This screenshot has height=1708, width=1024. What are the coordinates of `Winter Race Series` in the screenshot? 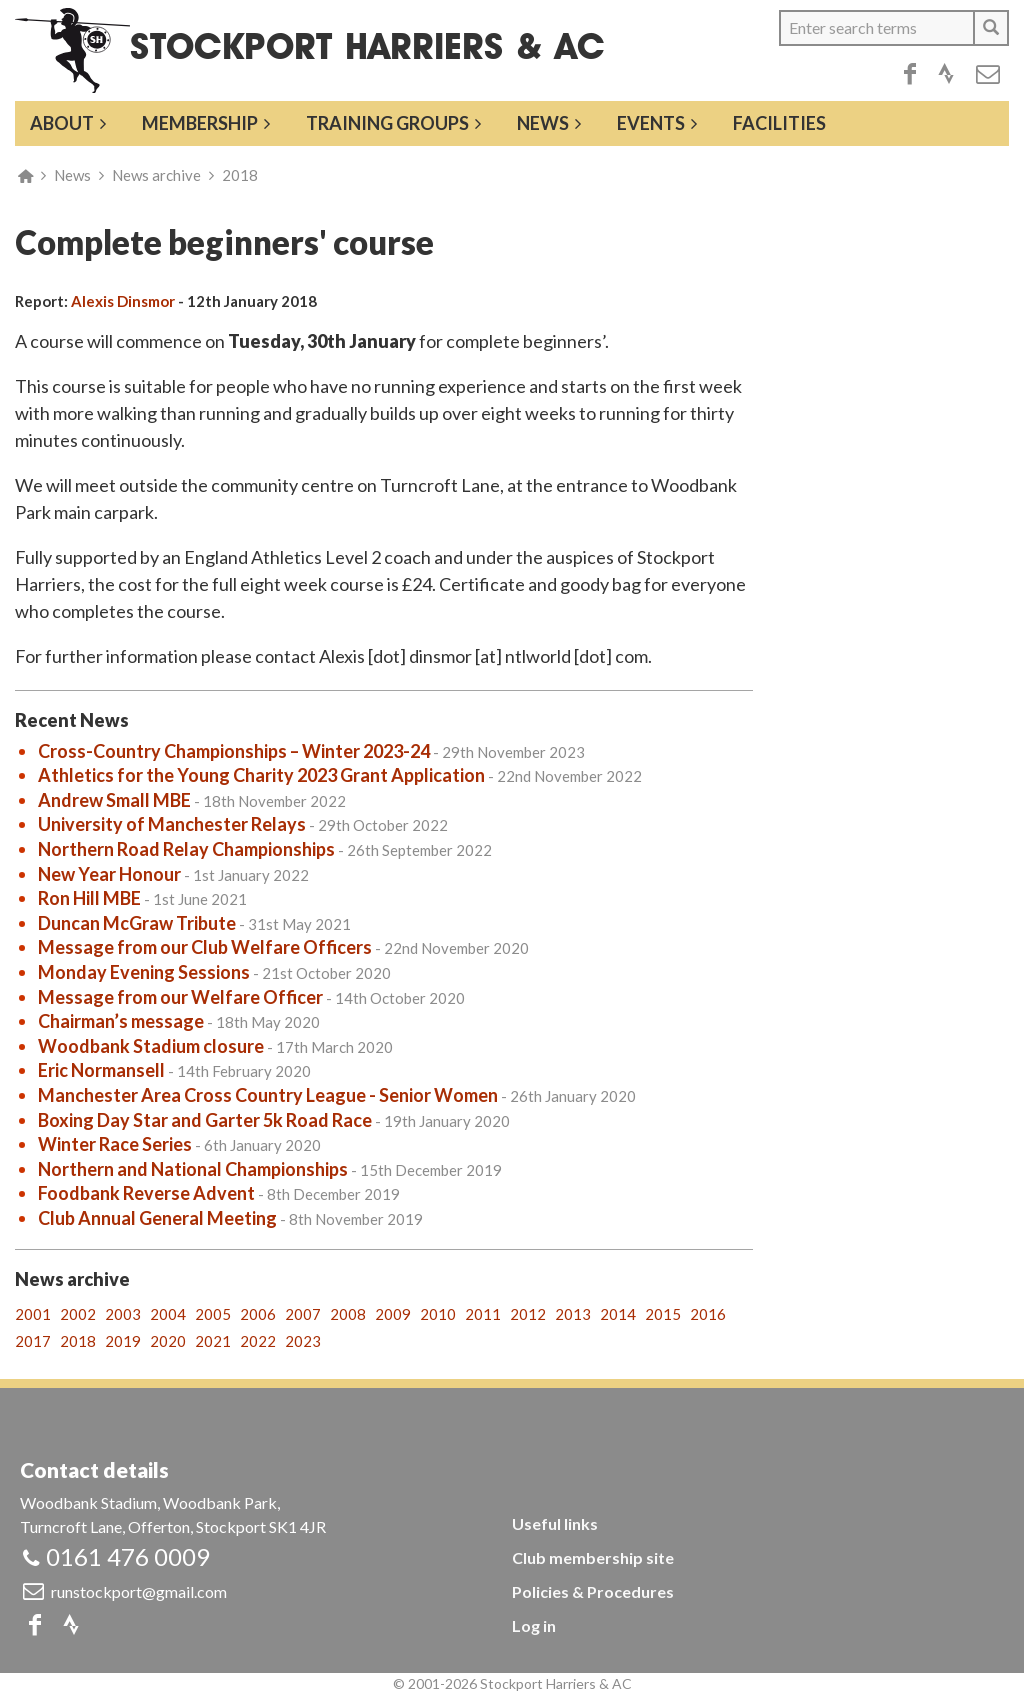 It's located at (115, 1144).